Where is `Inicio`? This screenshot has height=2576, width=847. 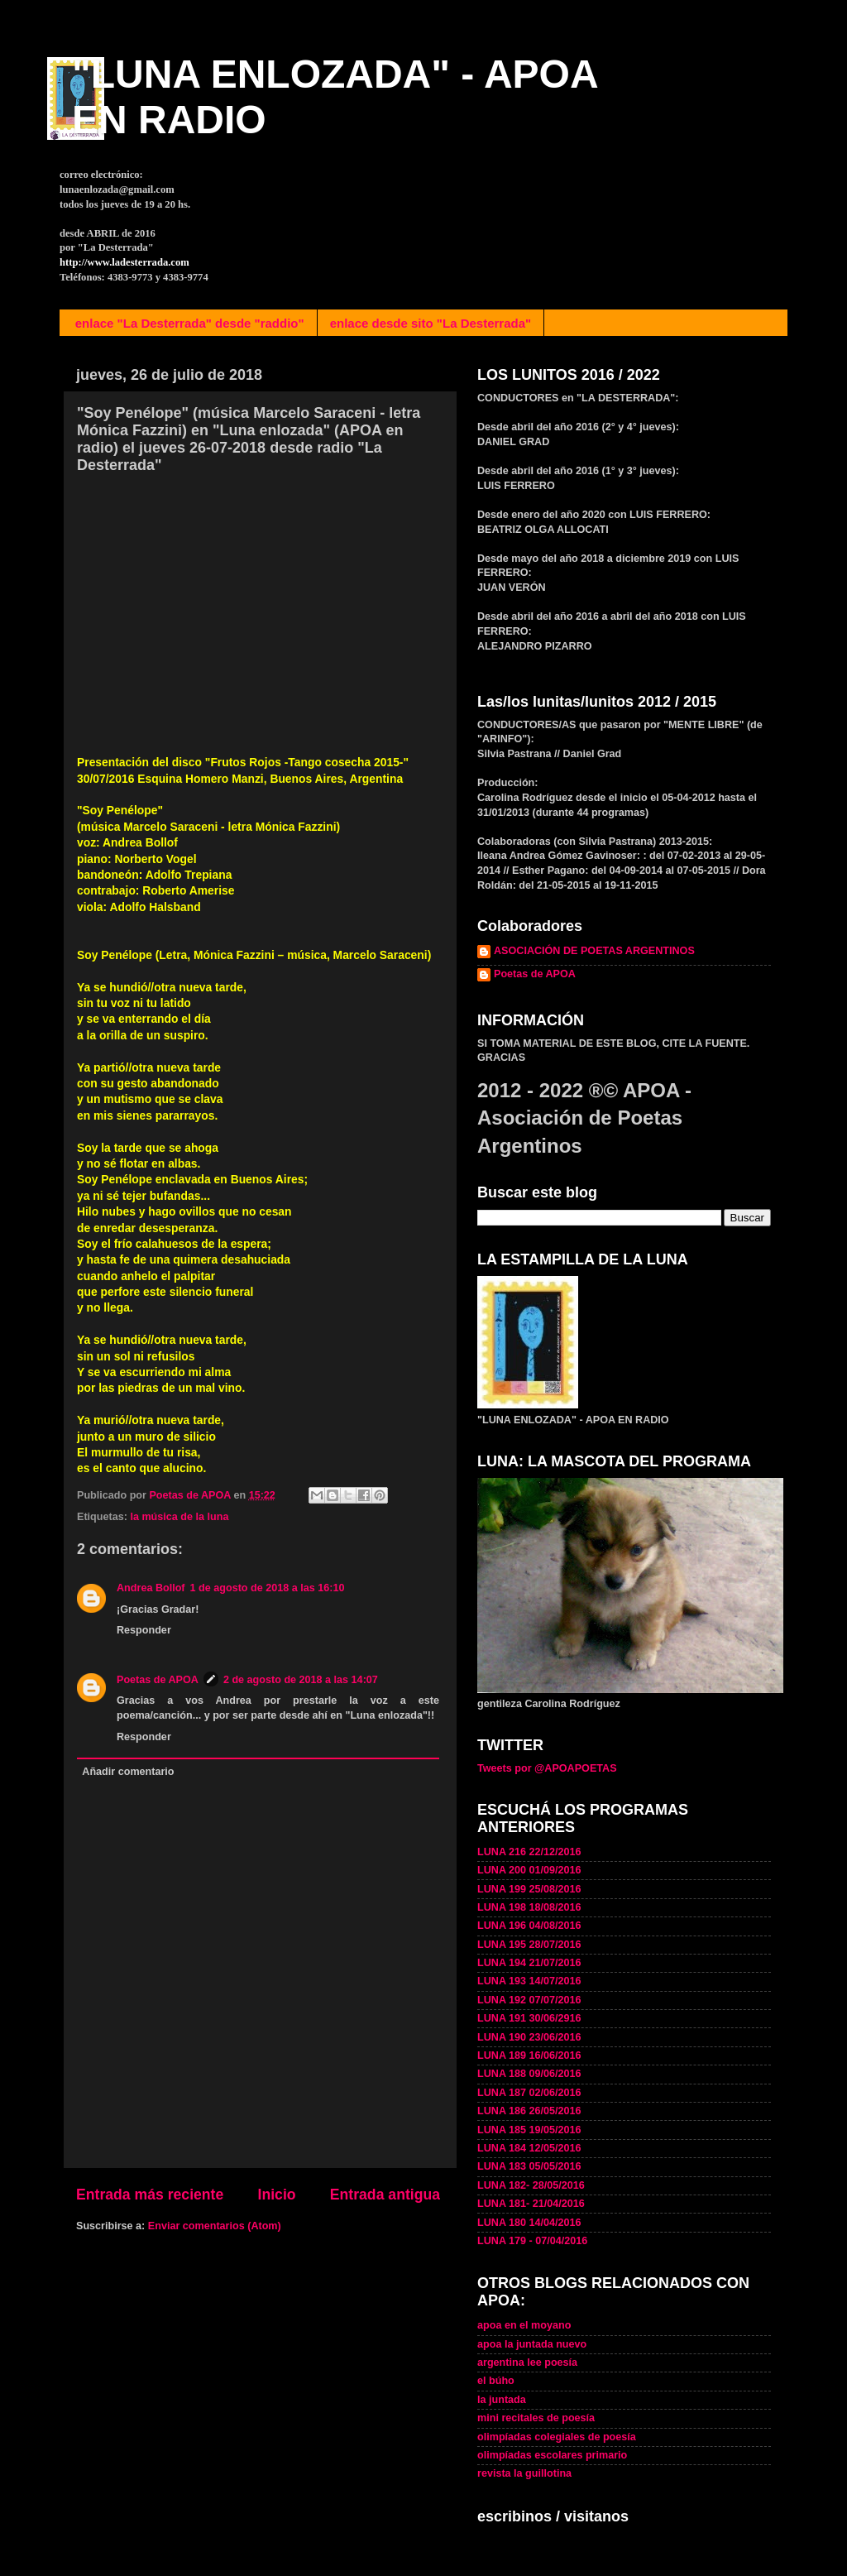
Inicio is located at coordinates (277, 2194).